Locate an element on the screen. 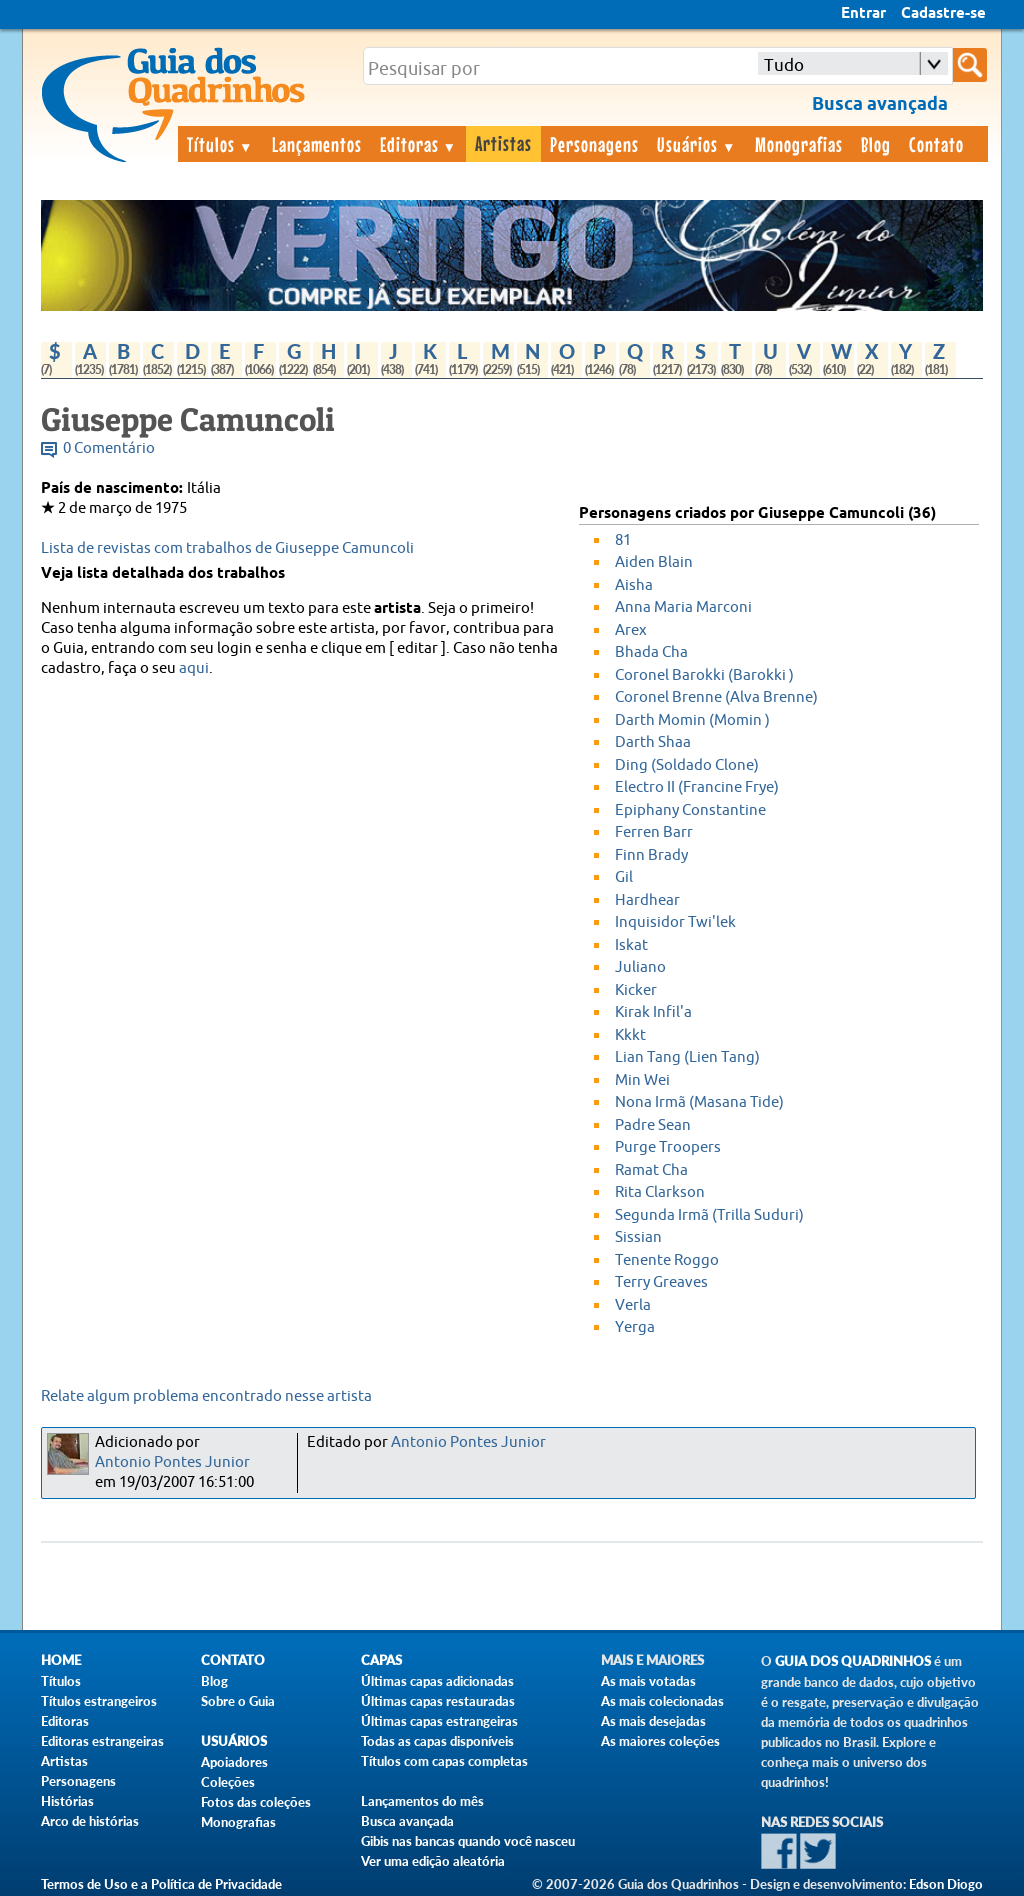 The height and width of the screenshot is (1896, 1024). 0 Comentário is located at coordinates (109, 448).